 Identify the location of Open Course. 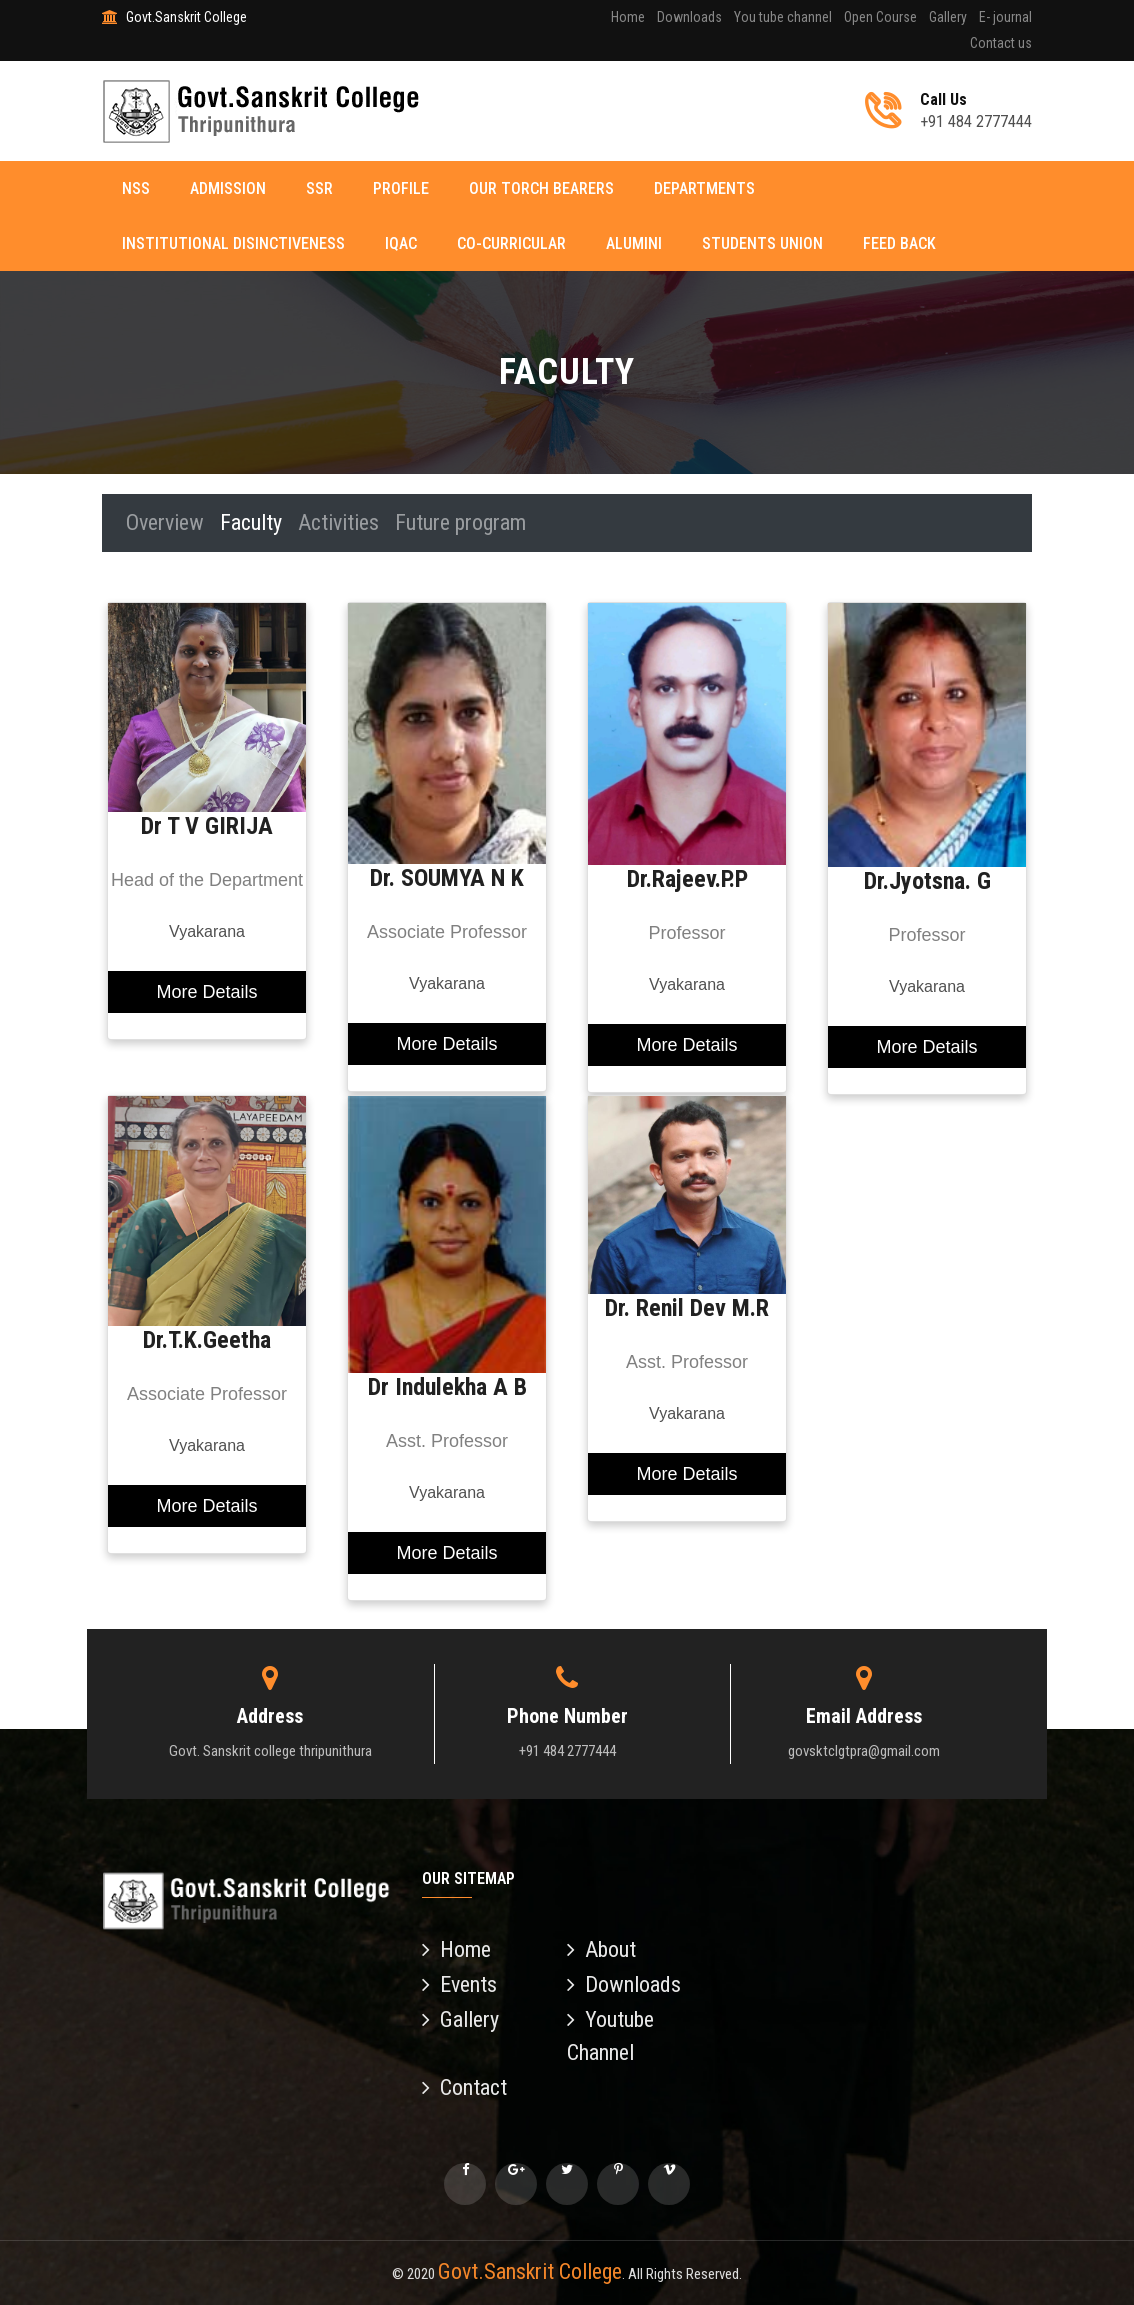
(880, 17).